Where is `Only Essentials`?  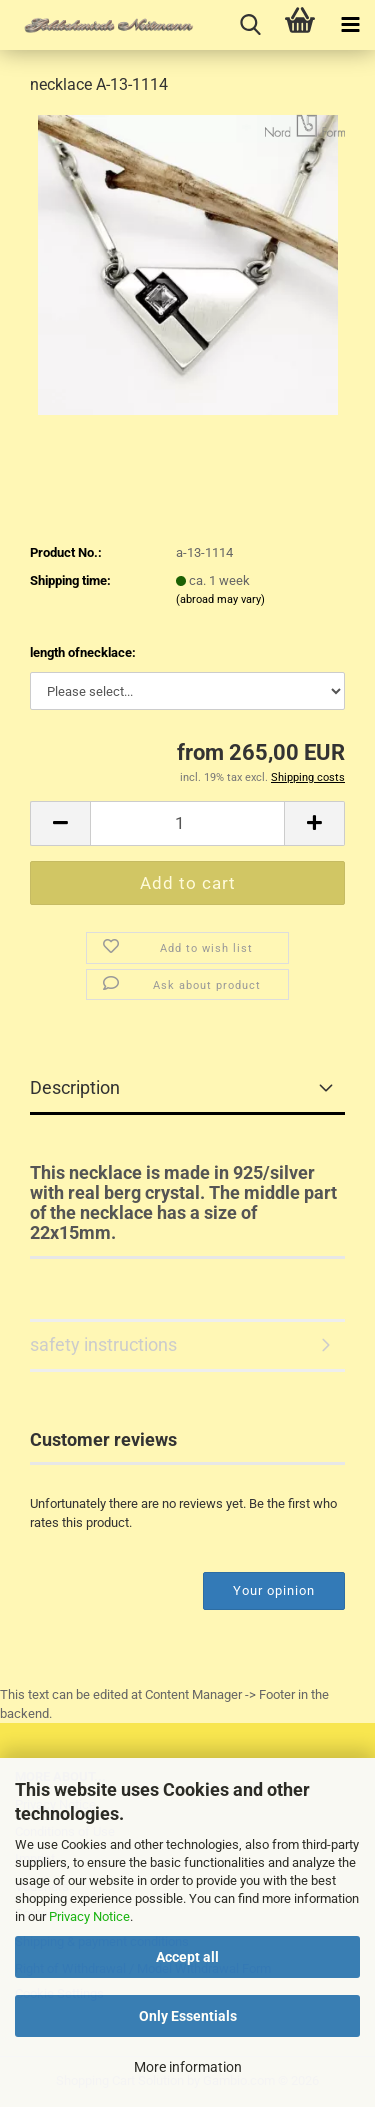 Only Essentials is located at coordinates (188, 2016).